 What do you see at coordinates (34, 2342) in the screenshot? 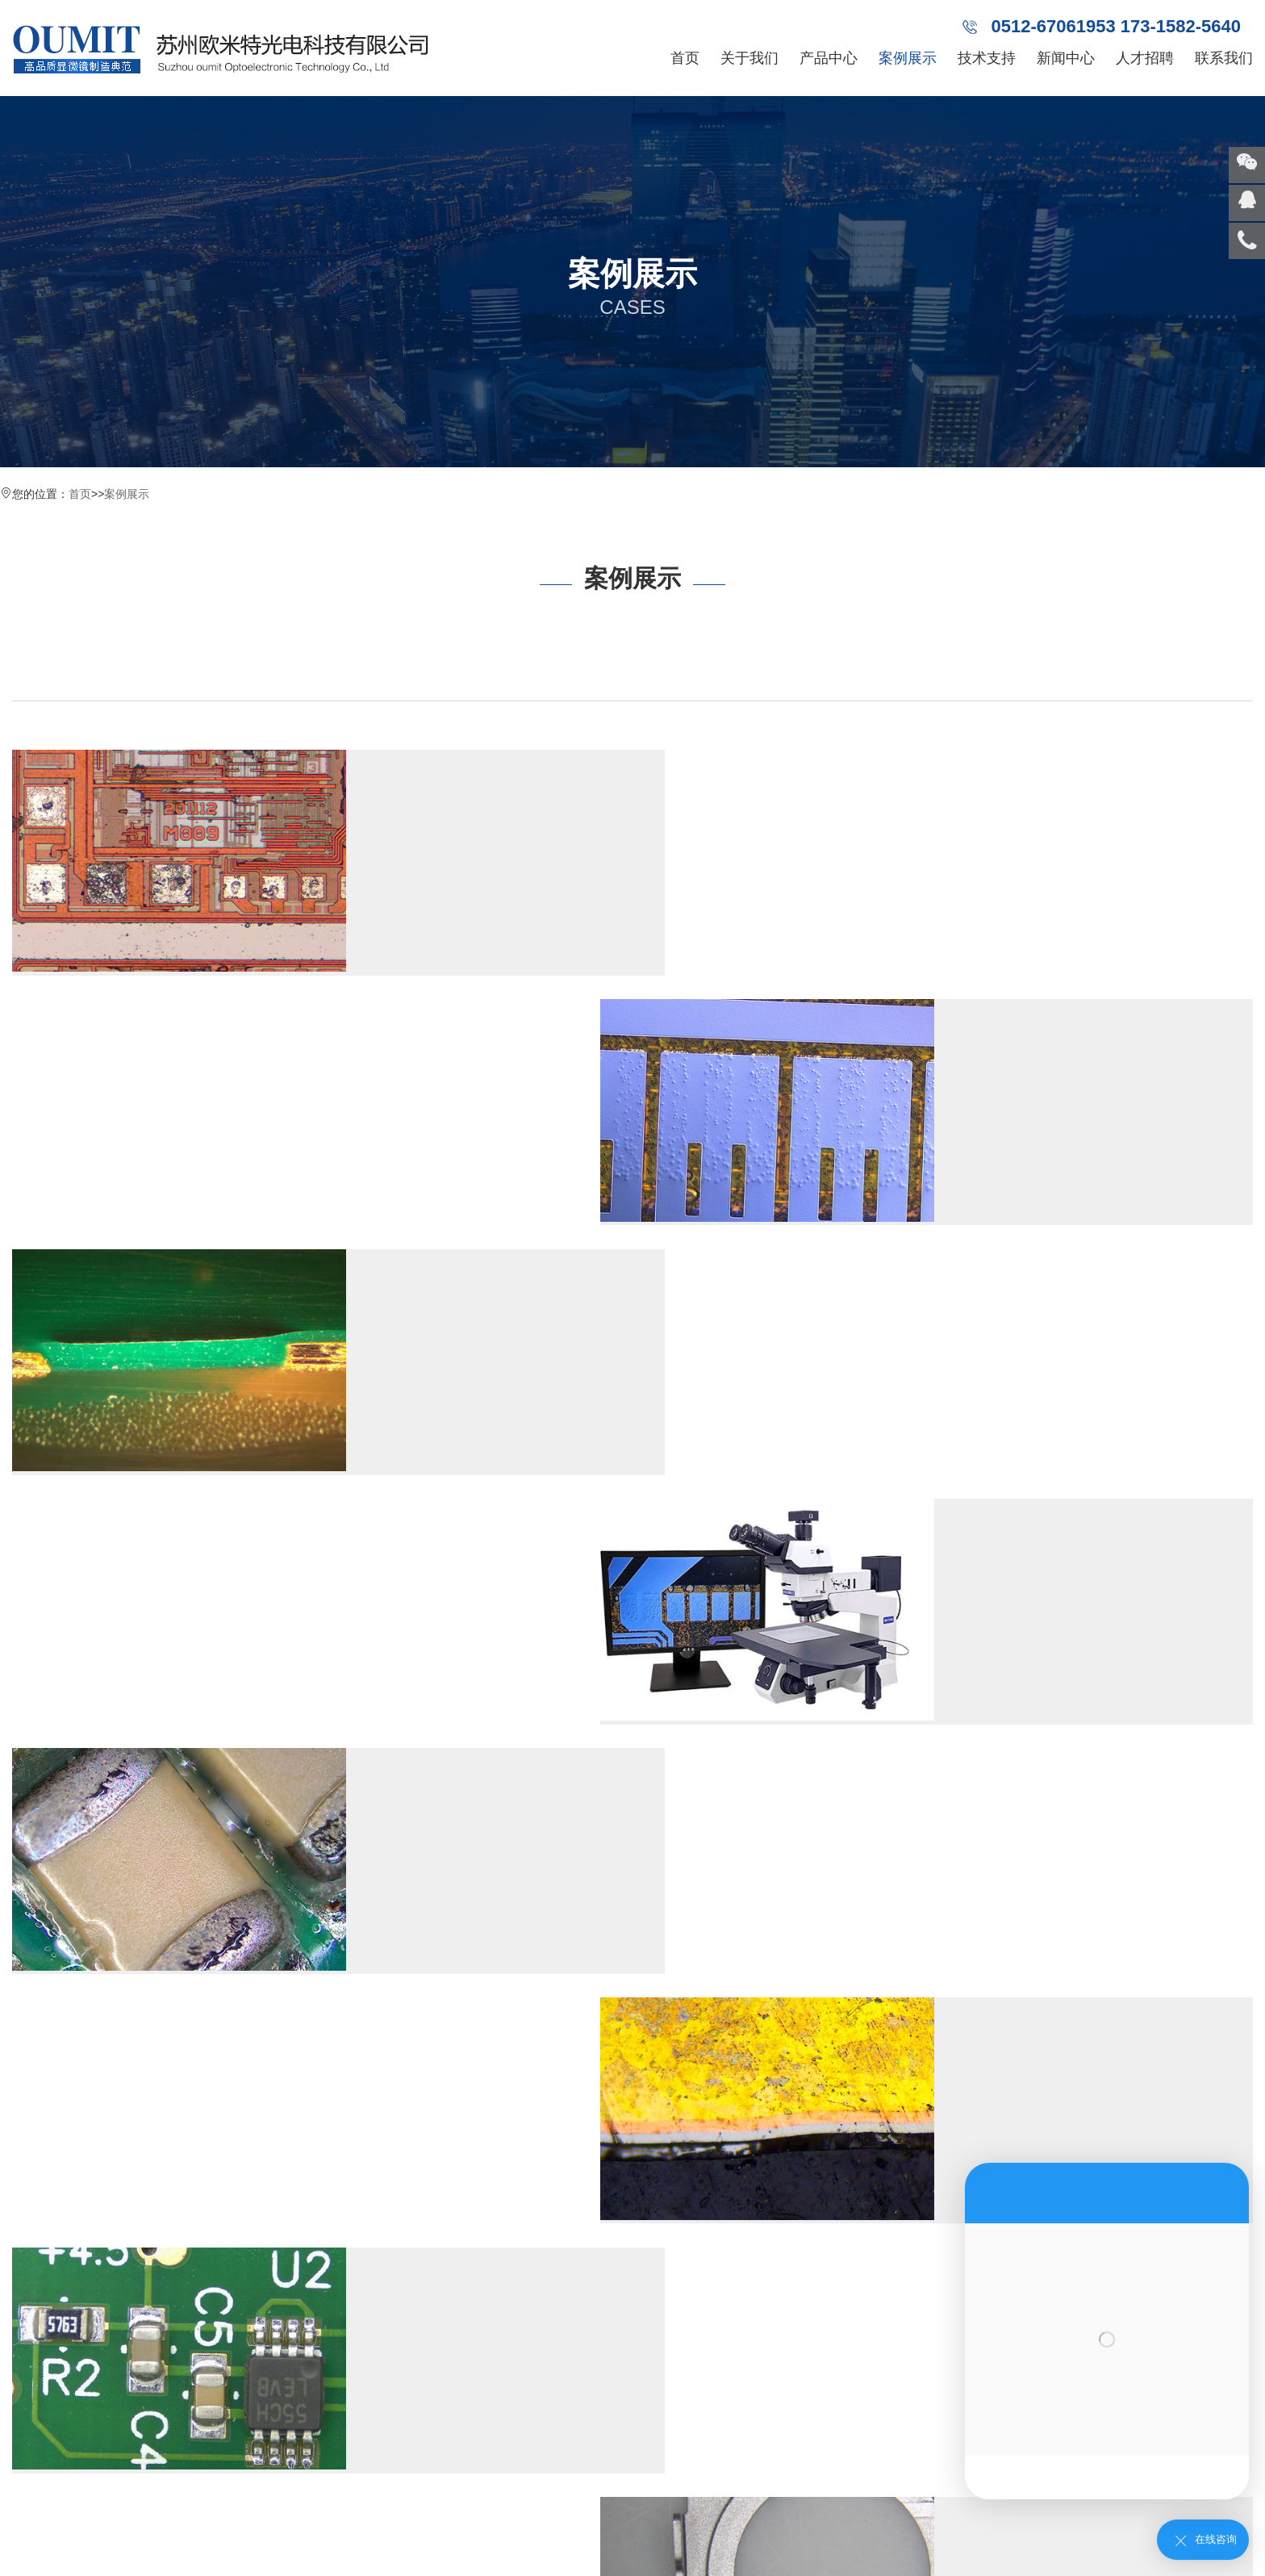
I see `团队展示` at bounding box center [34, 2342].